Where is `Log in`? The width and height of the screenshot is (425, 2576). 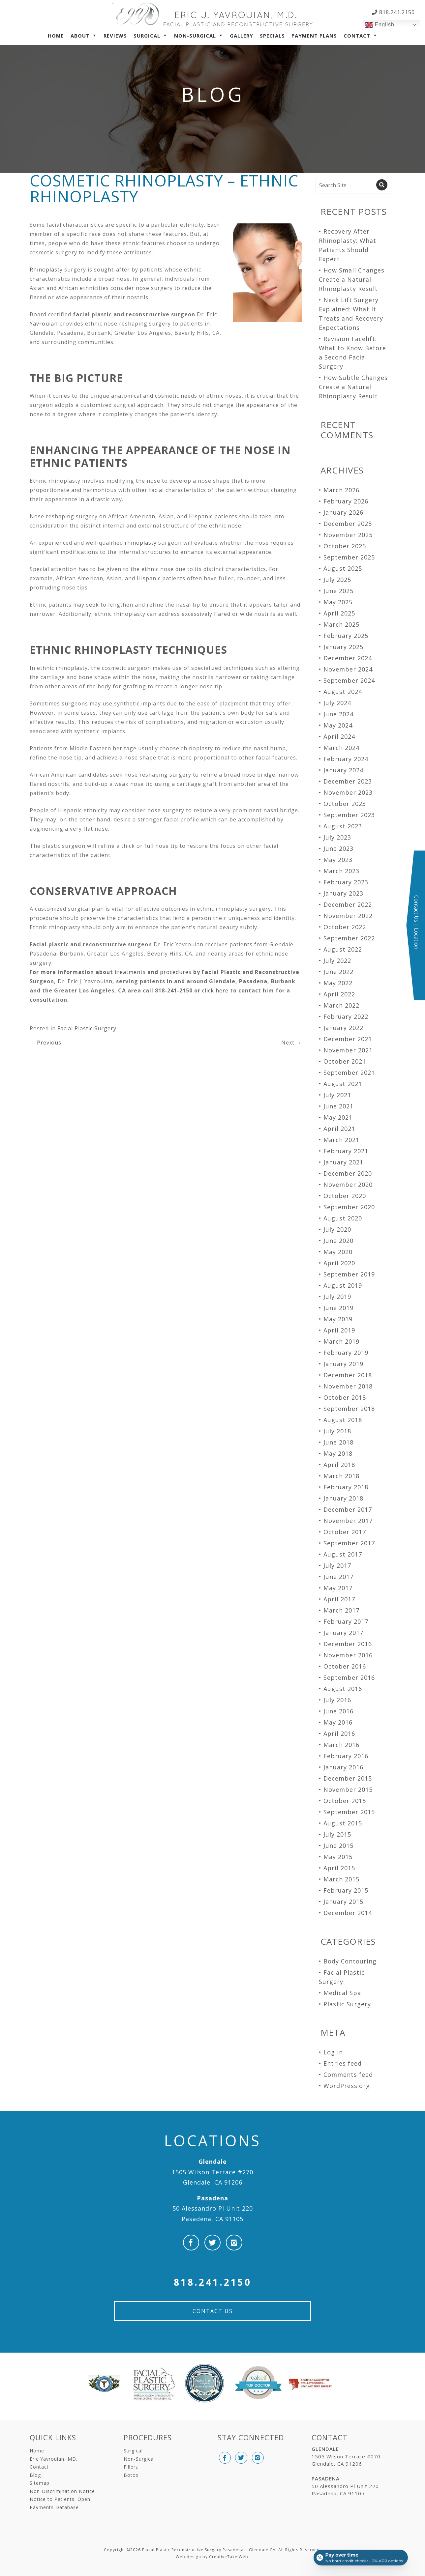
Log in is located at coordinates (333, 2052).